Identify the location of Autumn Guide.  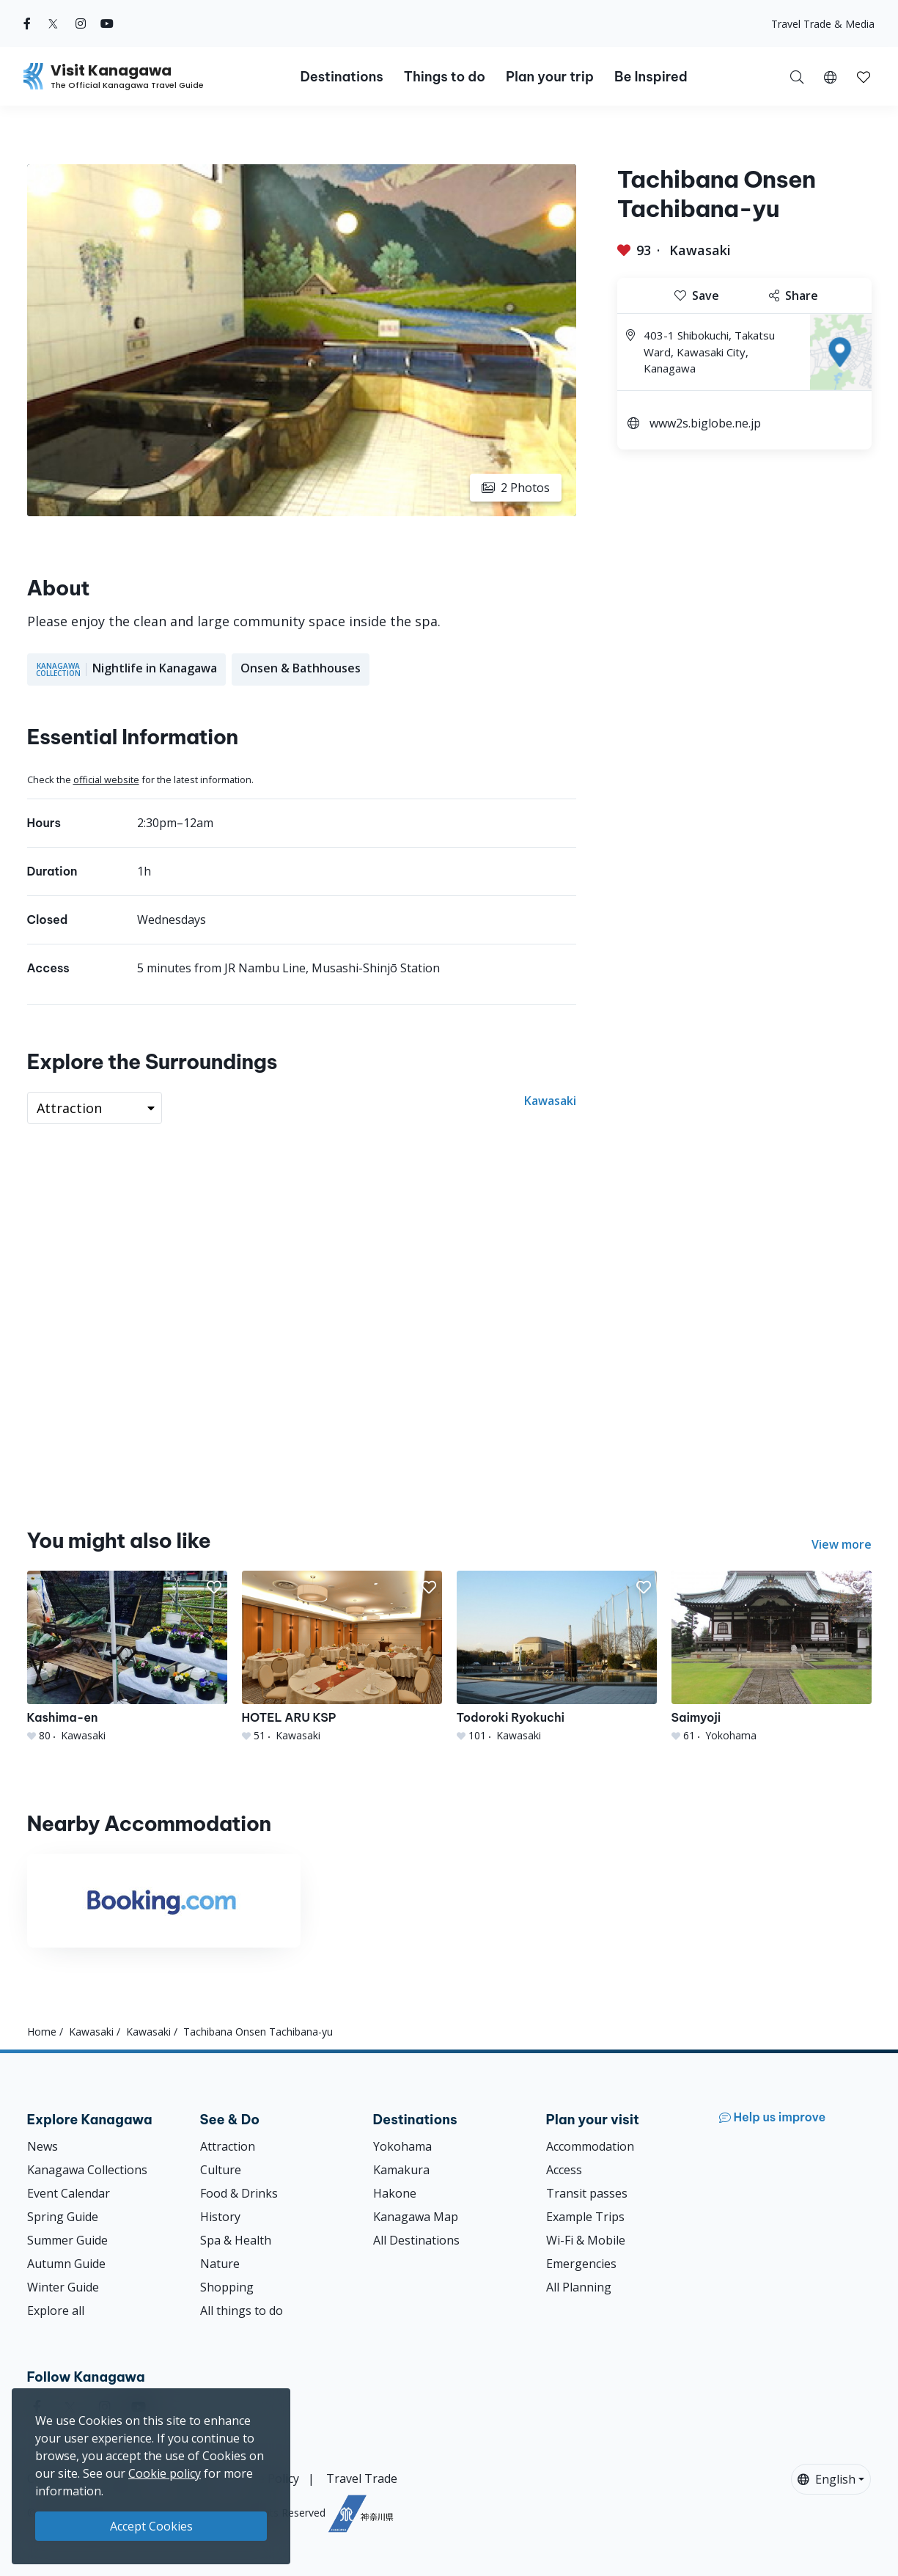
(66, 2264).